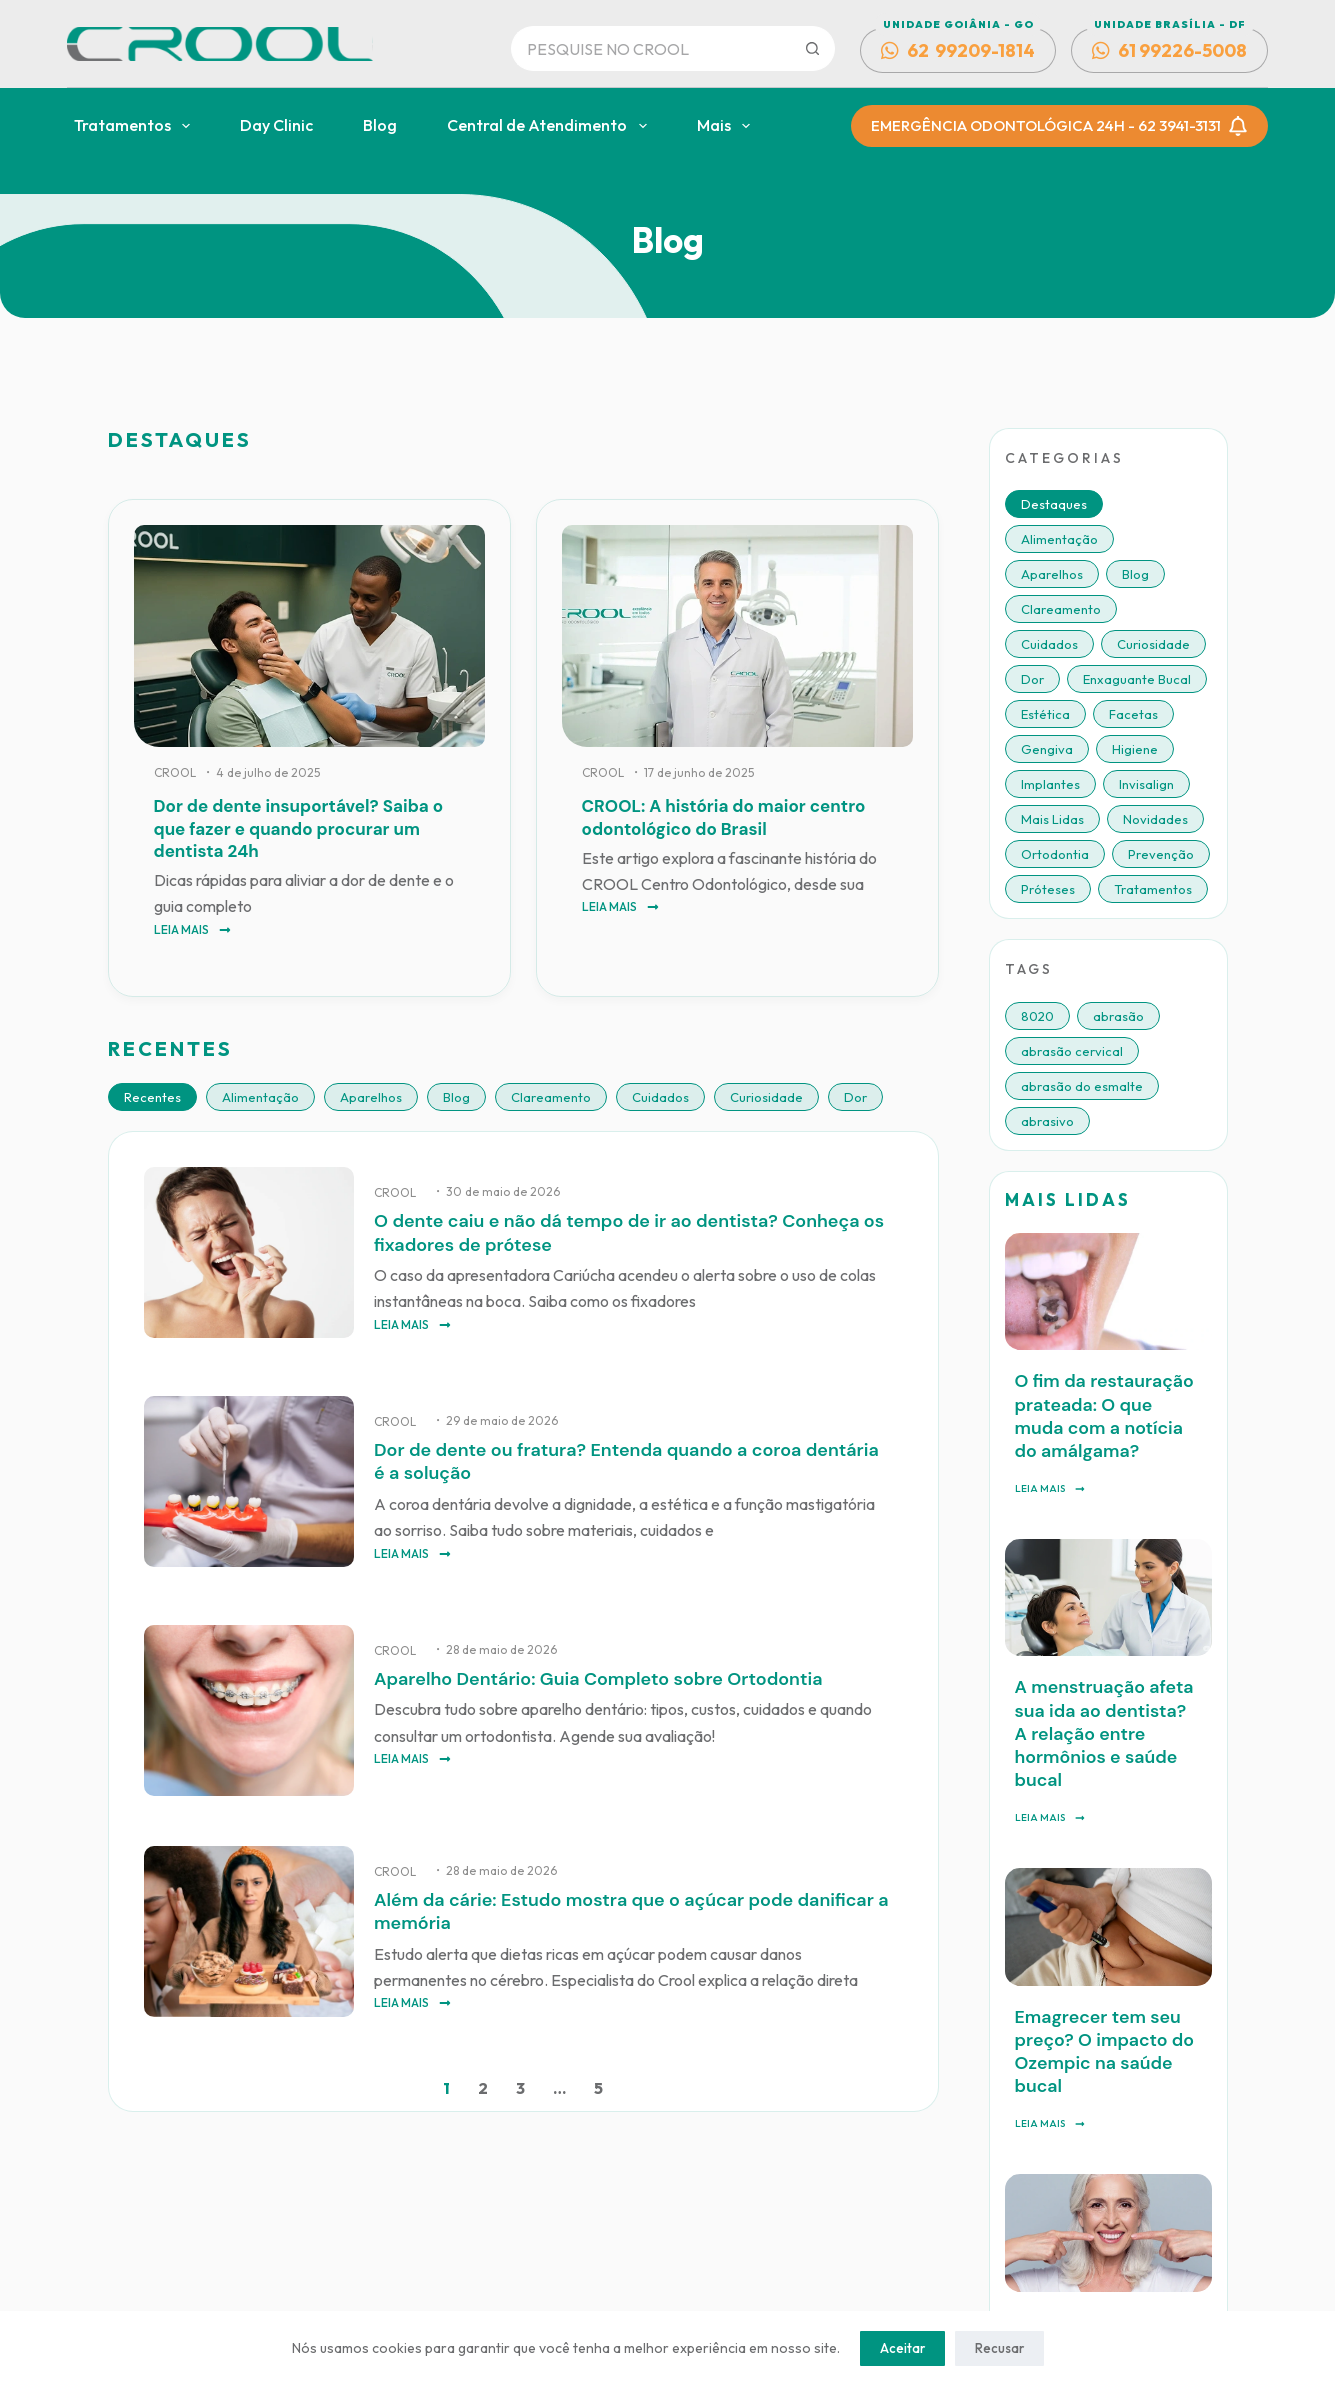  I want to click on abrasão cervical, so click(1072, 1051).